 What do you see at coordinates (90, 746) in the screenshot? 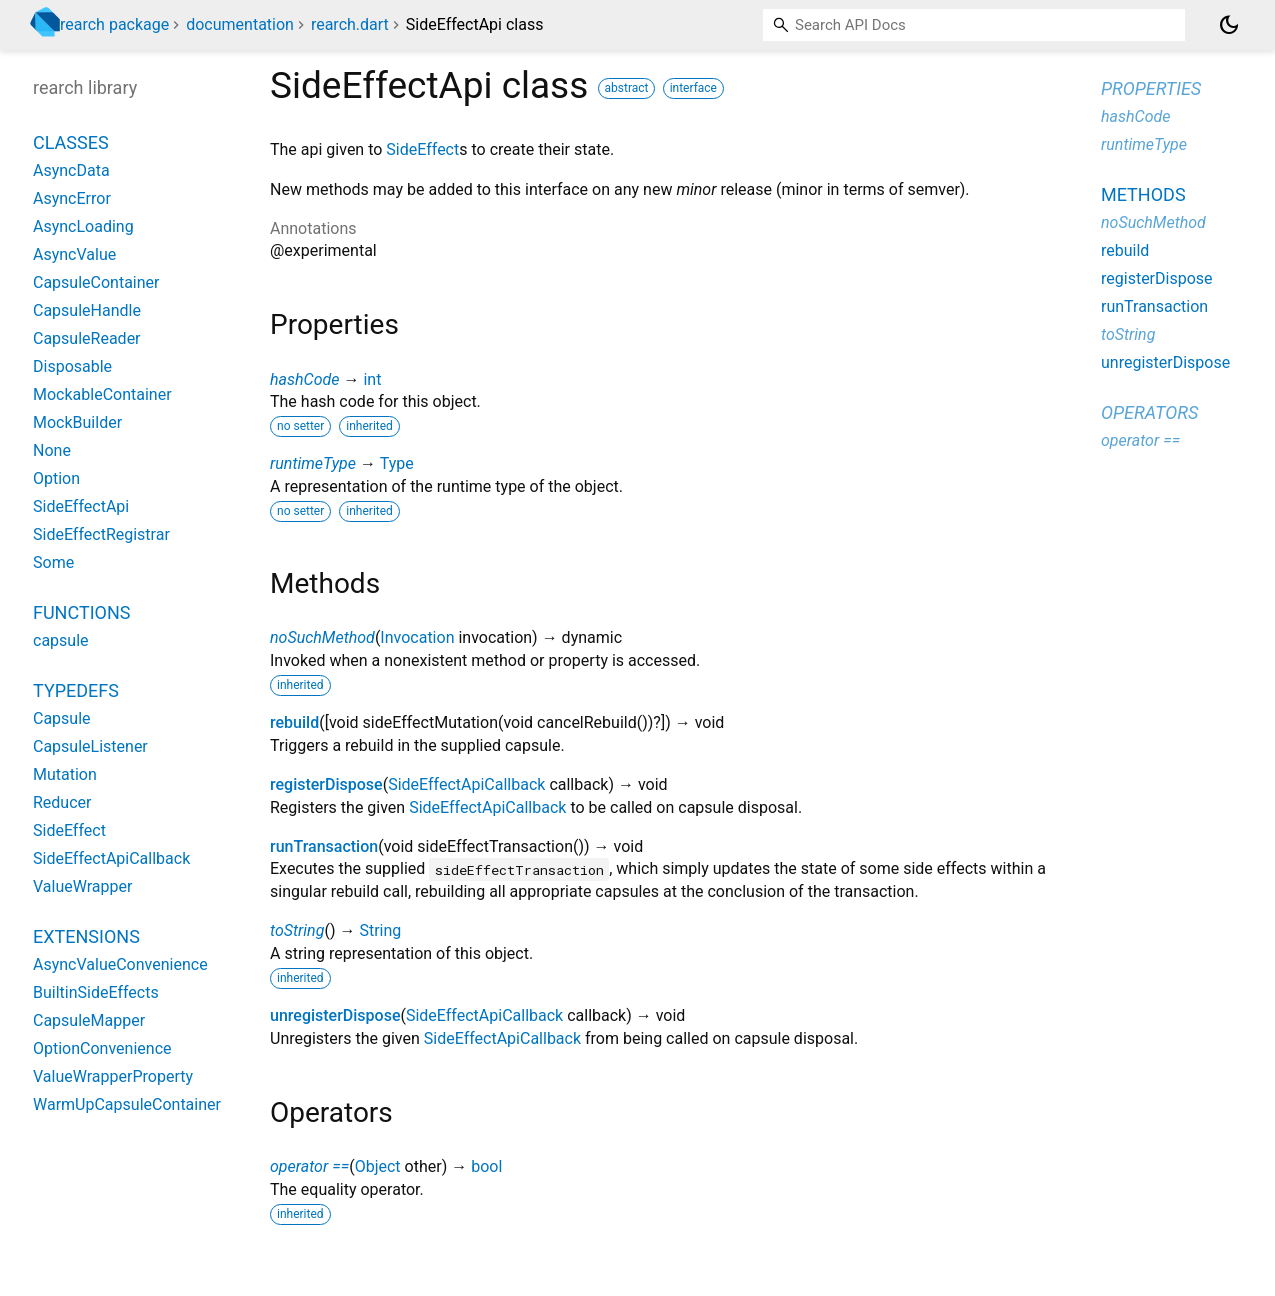
I see `CapsuleListener` at bounding box center [90, 746].